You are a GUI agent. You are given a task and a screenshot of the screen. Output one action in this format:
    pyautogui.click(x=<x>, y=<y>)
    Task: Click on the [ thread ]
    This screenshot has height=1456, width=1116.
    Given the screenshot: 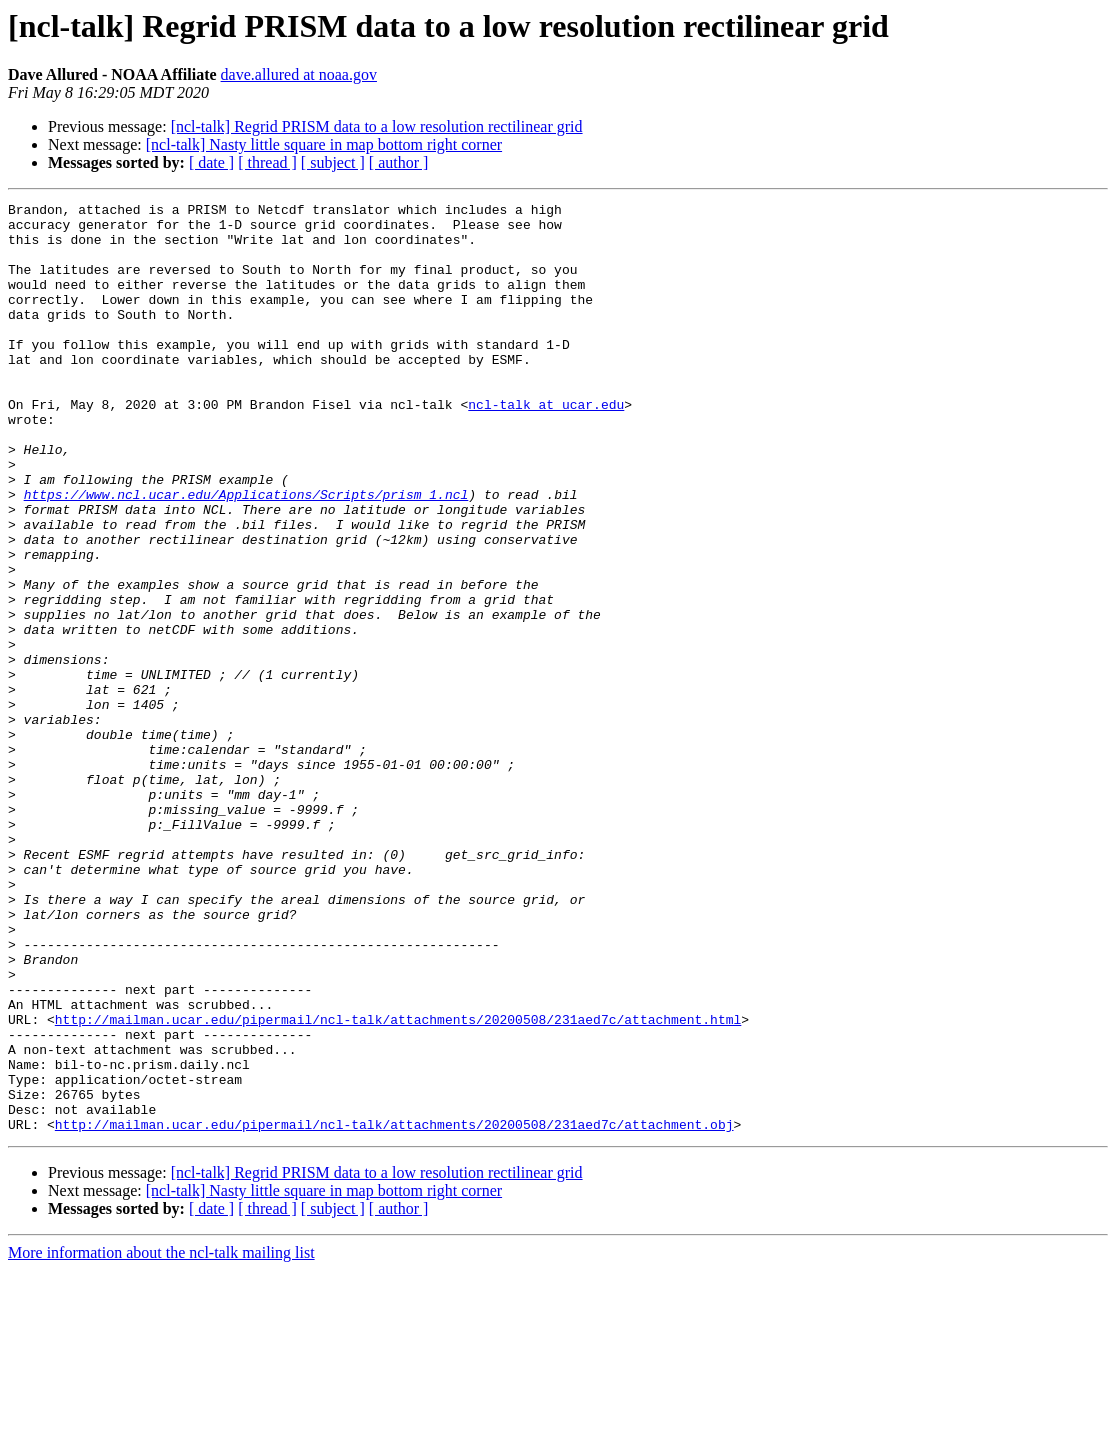 What is the action you would take?
    pyautogui.click(x=267, y=162)
    